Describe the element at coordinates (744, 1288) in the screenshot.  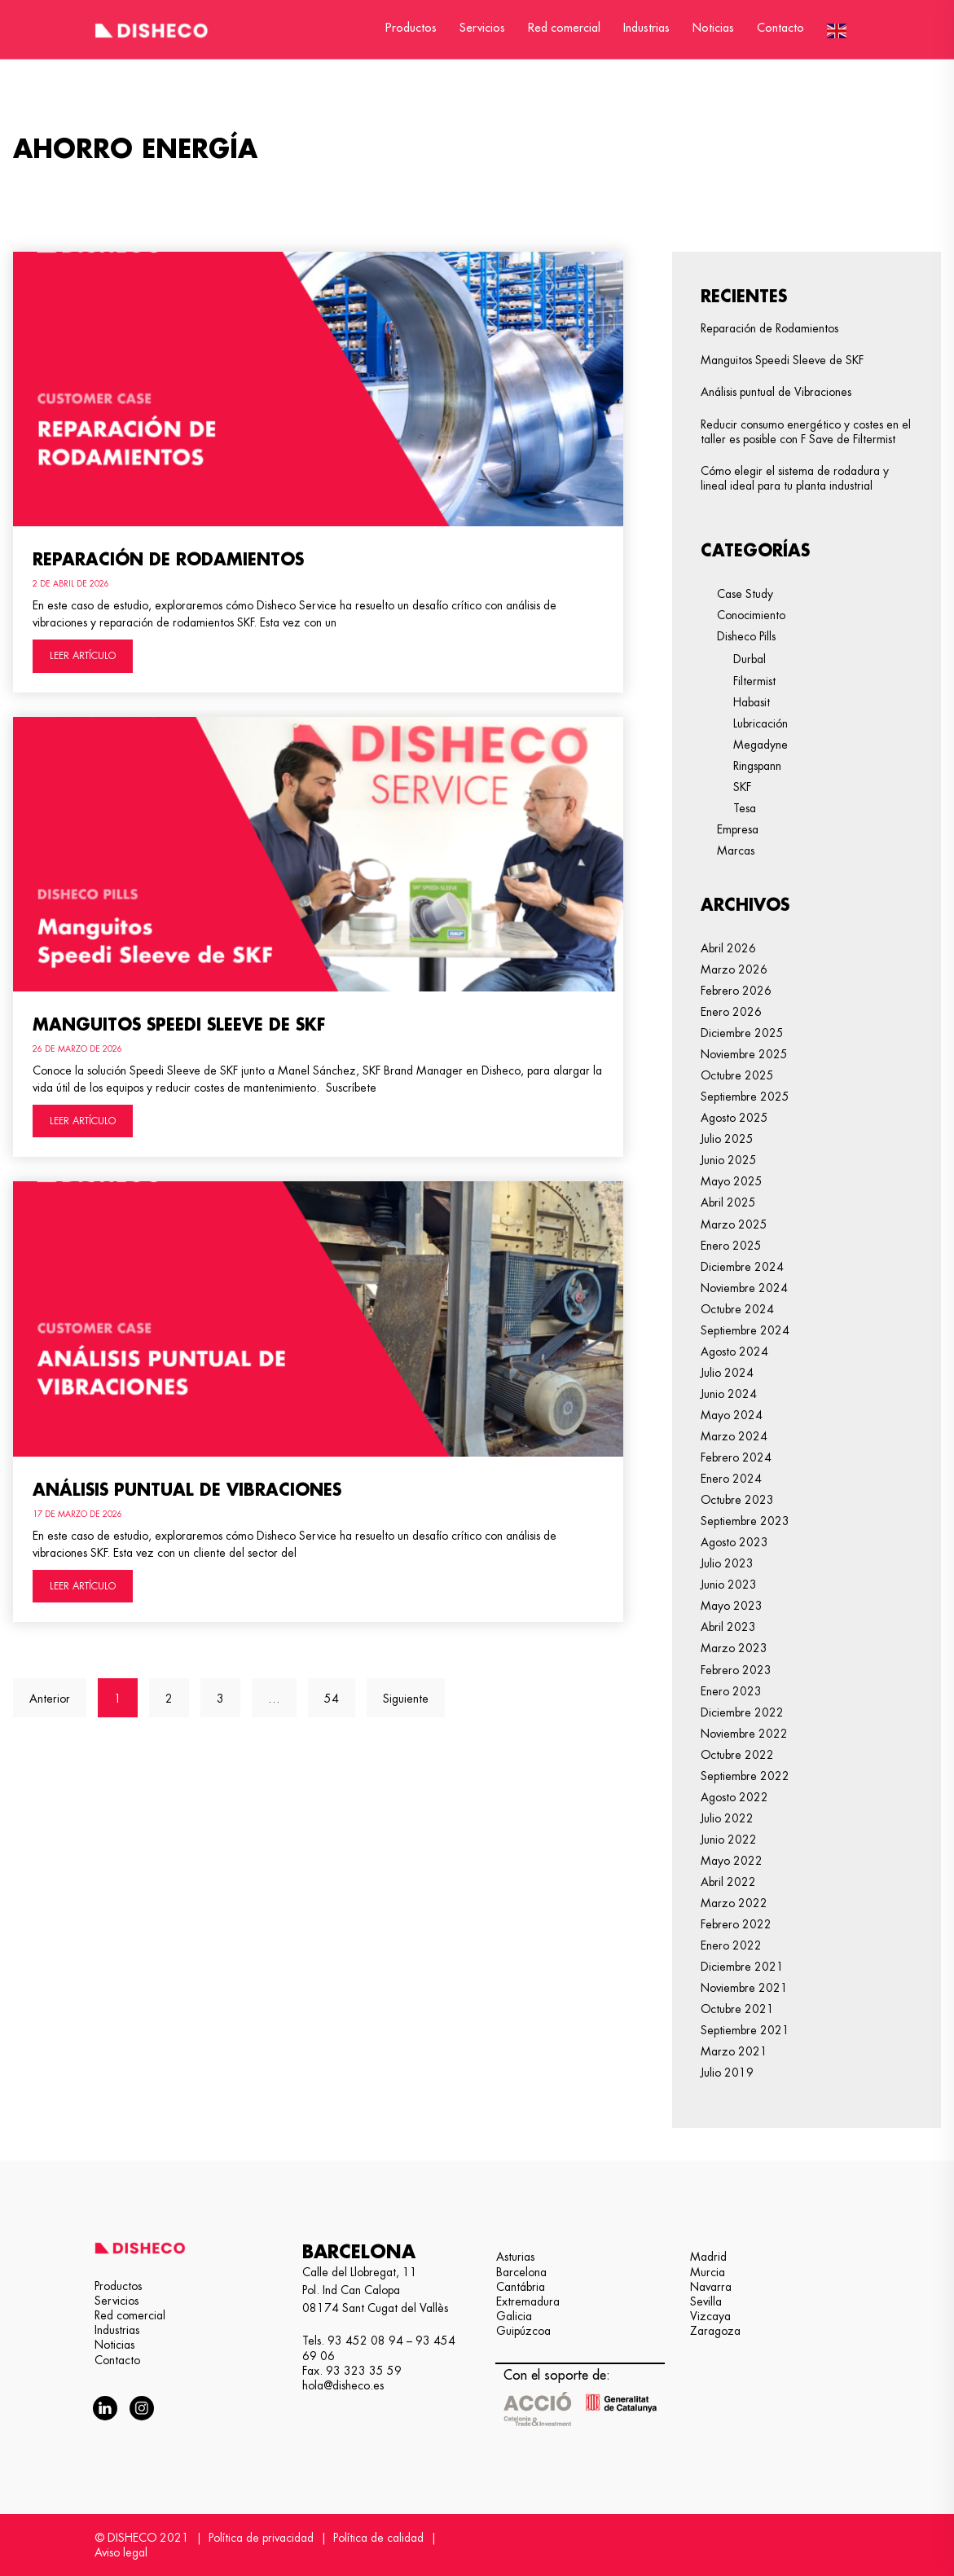
I see `noviembre 2024` at that location.